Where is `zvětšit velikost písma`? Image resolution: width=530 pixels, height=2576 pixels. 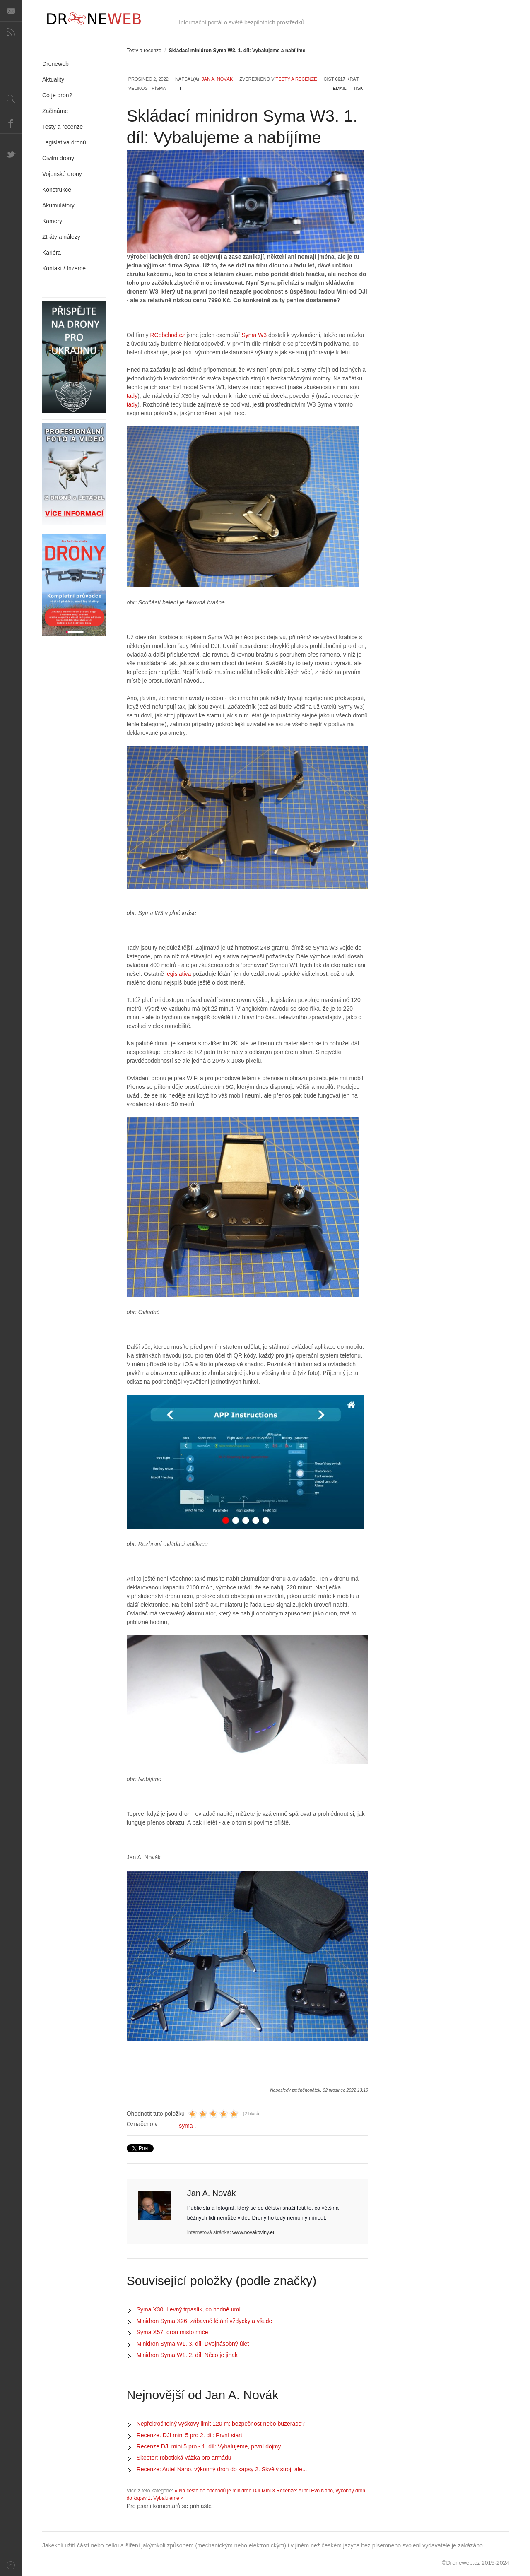
zvětšit velikost písma is located at coordinates (180, 87).